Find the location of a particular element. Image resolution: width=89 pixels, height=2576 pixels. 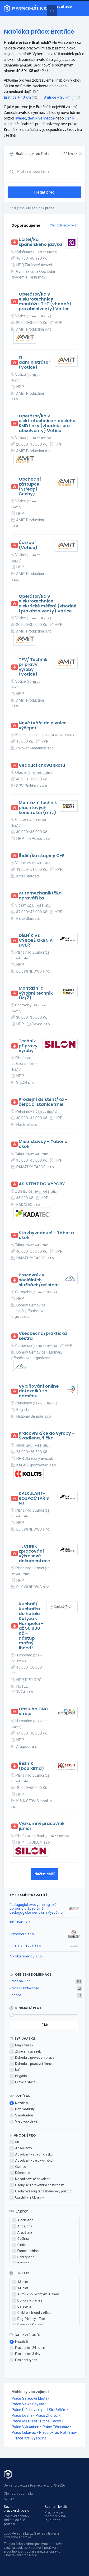

Nové tváře do pivnice - výčepní is located at coordinates (44, 725).